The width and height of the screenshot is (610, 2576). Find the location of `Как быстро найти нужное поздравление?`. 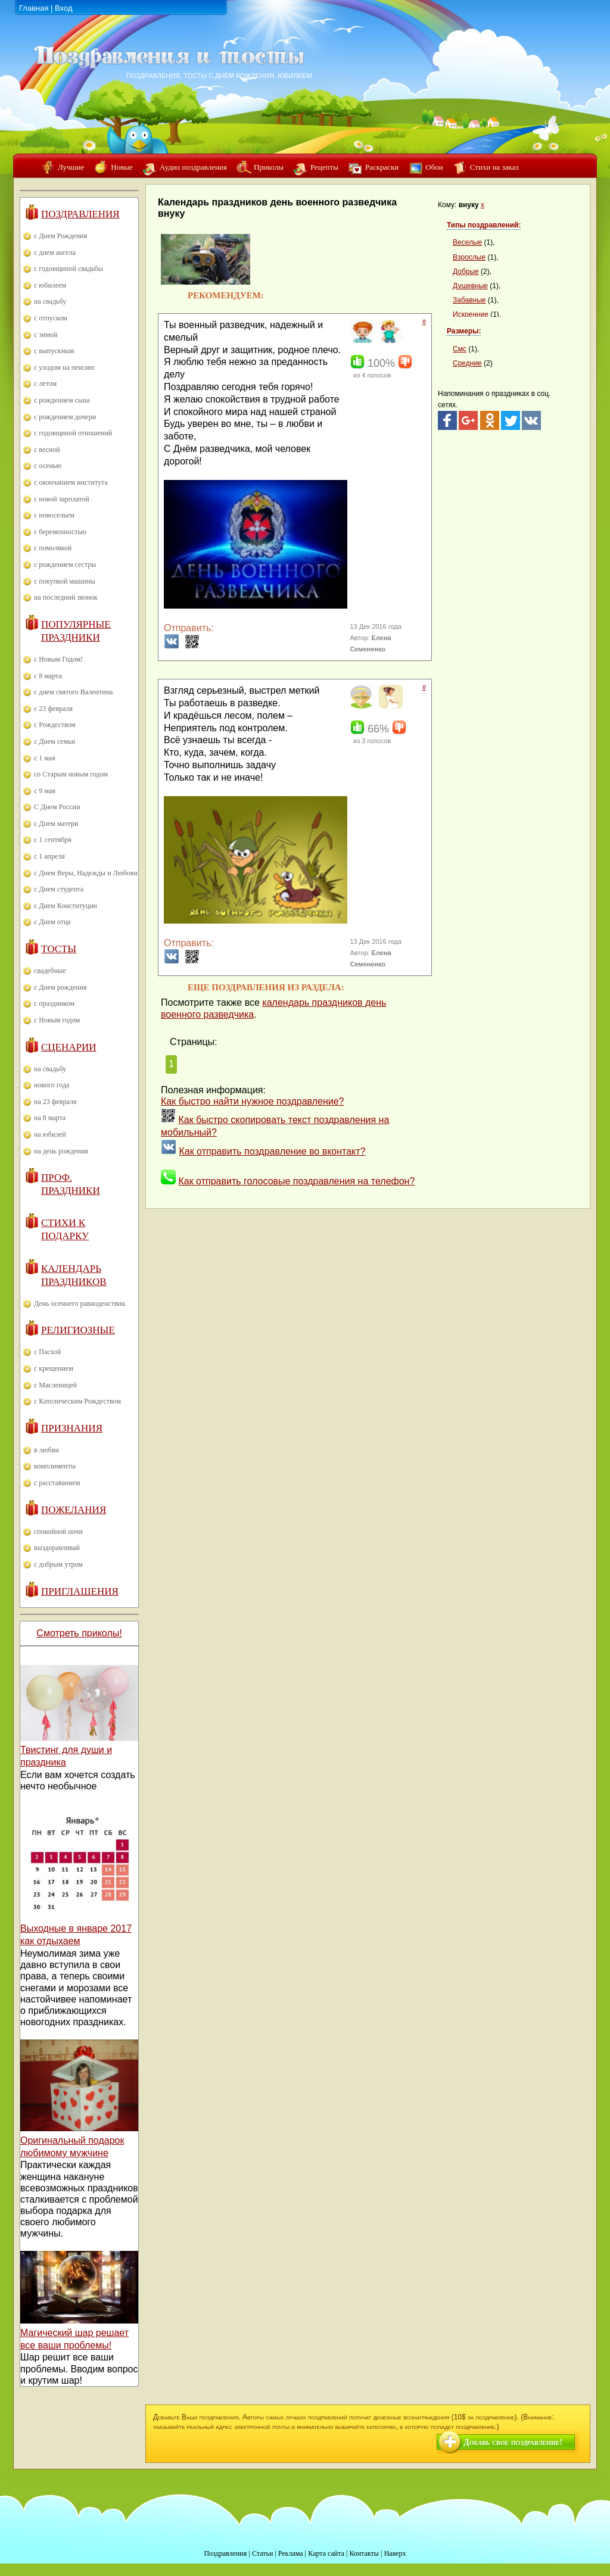

Как быстро найти нужное поздравление? is located at coordinates (252, 1101).